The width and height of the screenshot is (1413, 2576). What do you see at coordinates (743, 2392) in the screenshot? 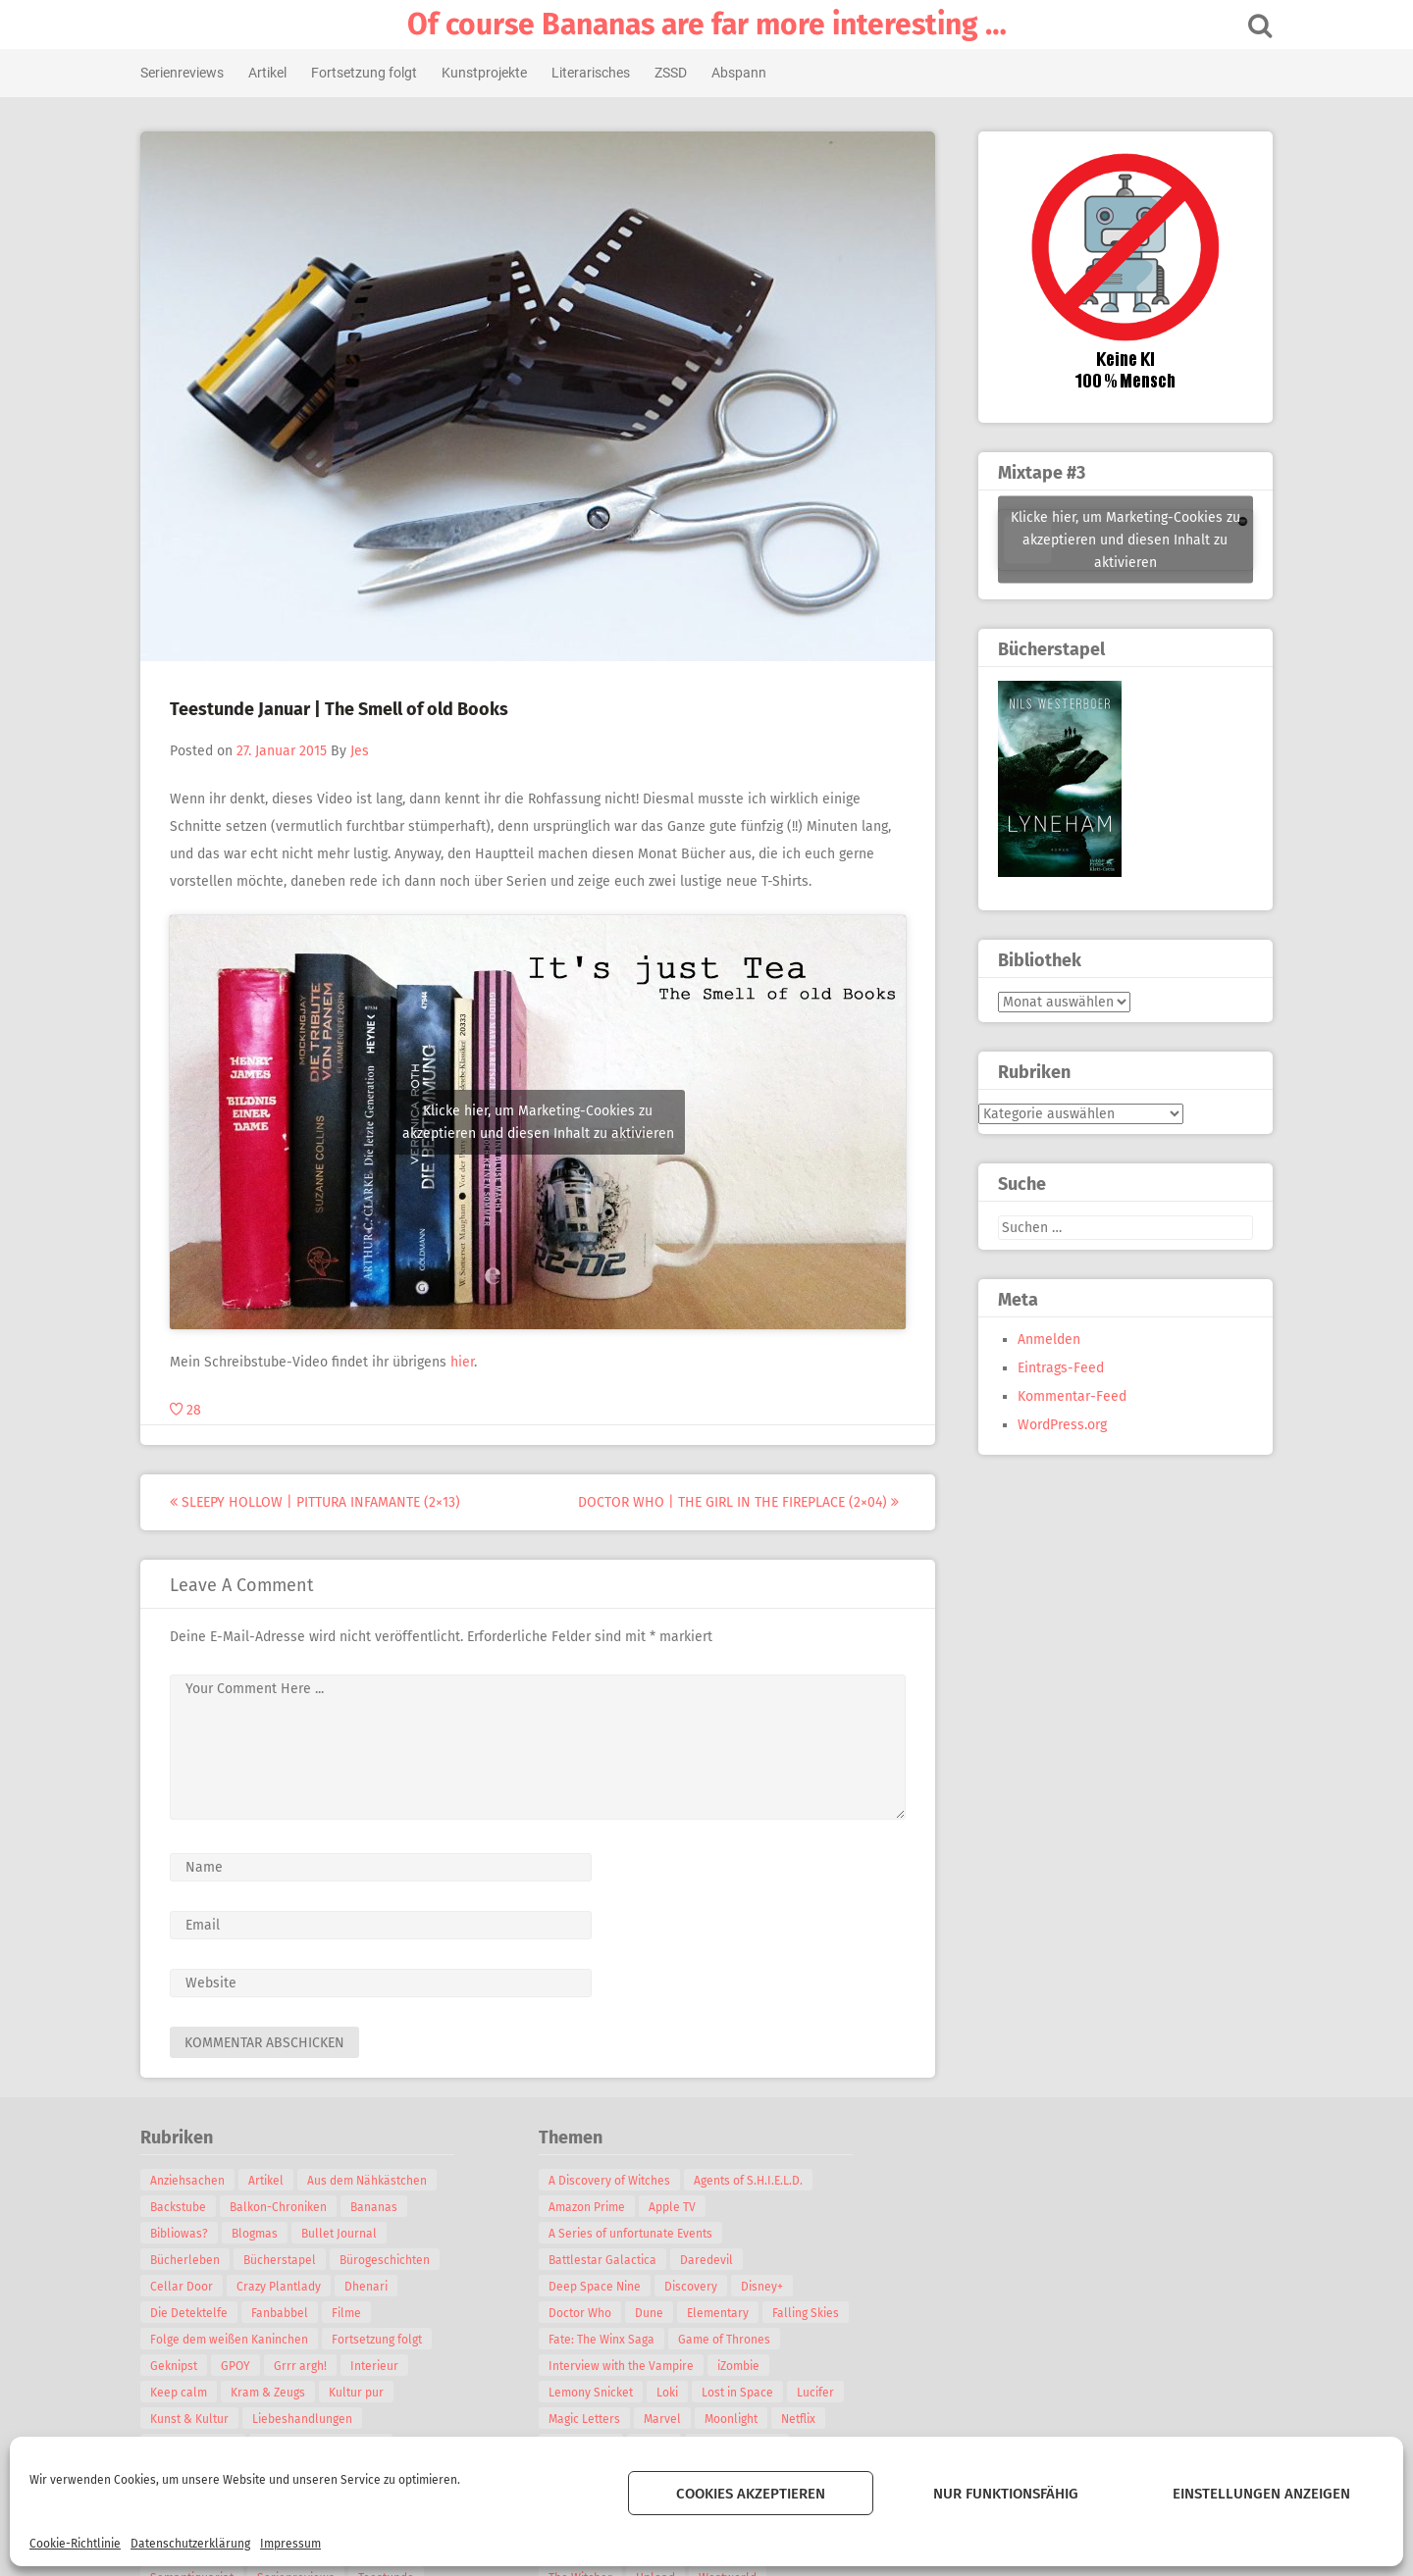
I see `Lost in Space` at bounding box center [743, 2392].